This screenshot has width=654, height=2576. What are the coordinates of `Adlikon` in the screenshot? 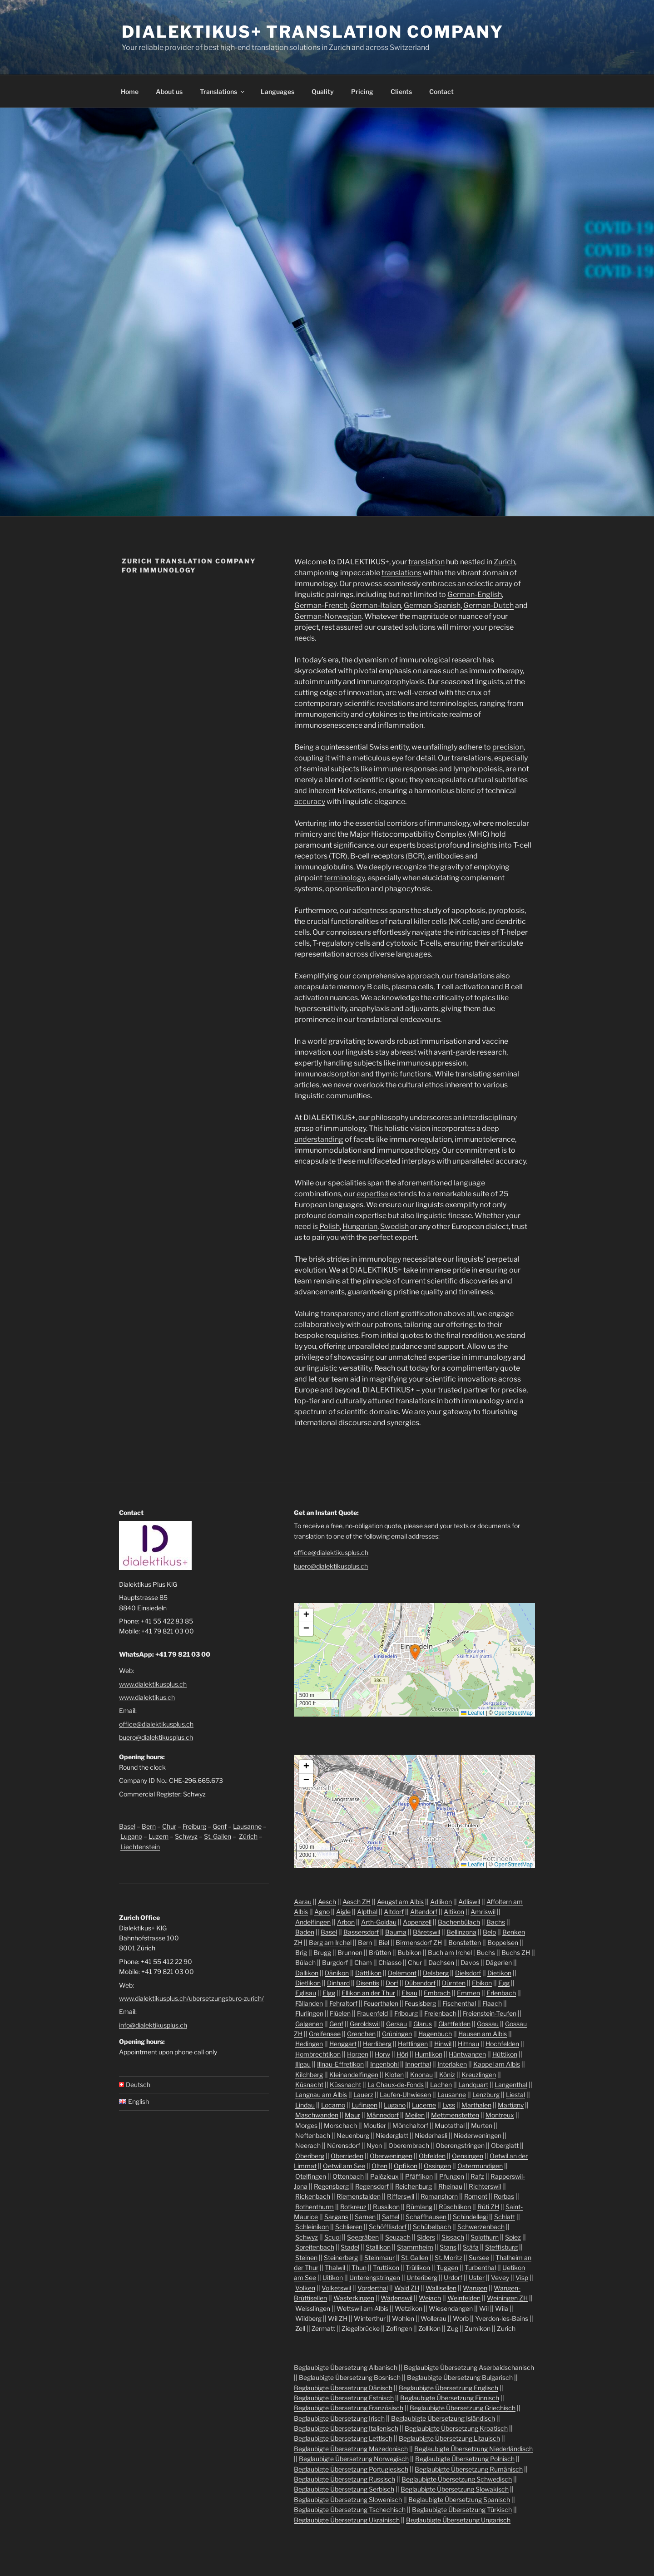 It's located at (441, 1901).